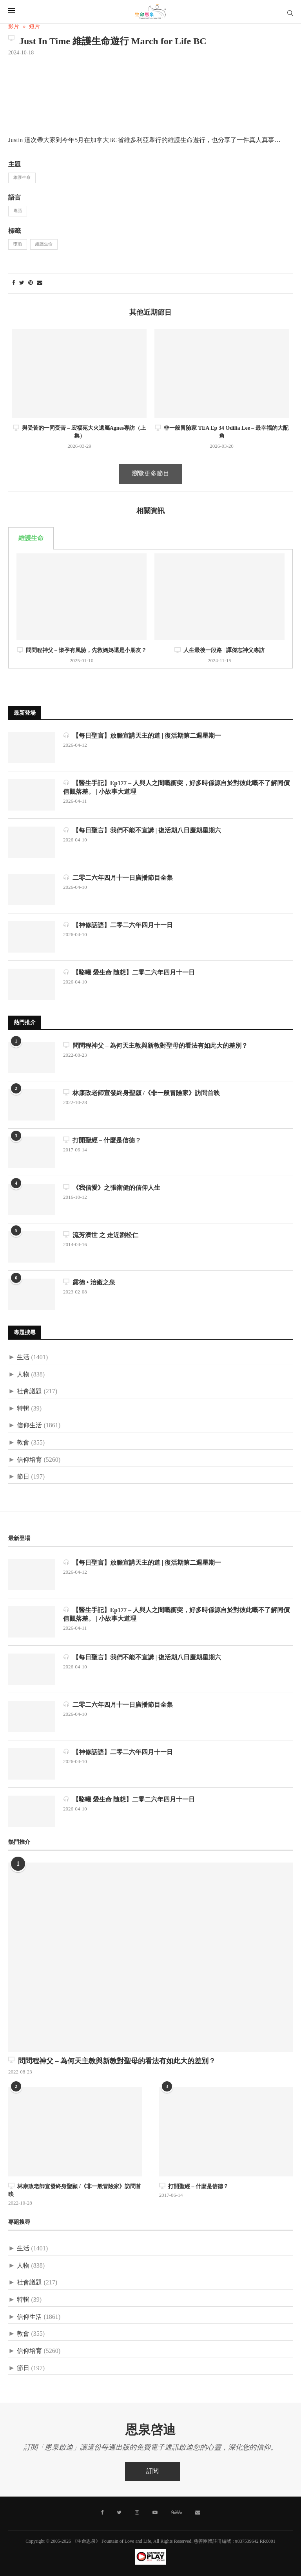  What do you see at coordinates (31, 538) in the screenshot?
I see `維護生命 [tab]` at bounding box center [31, 538].